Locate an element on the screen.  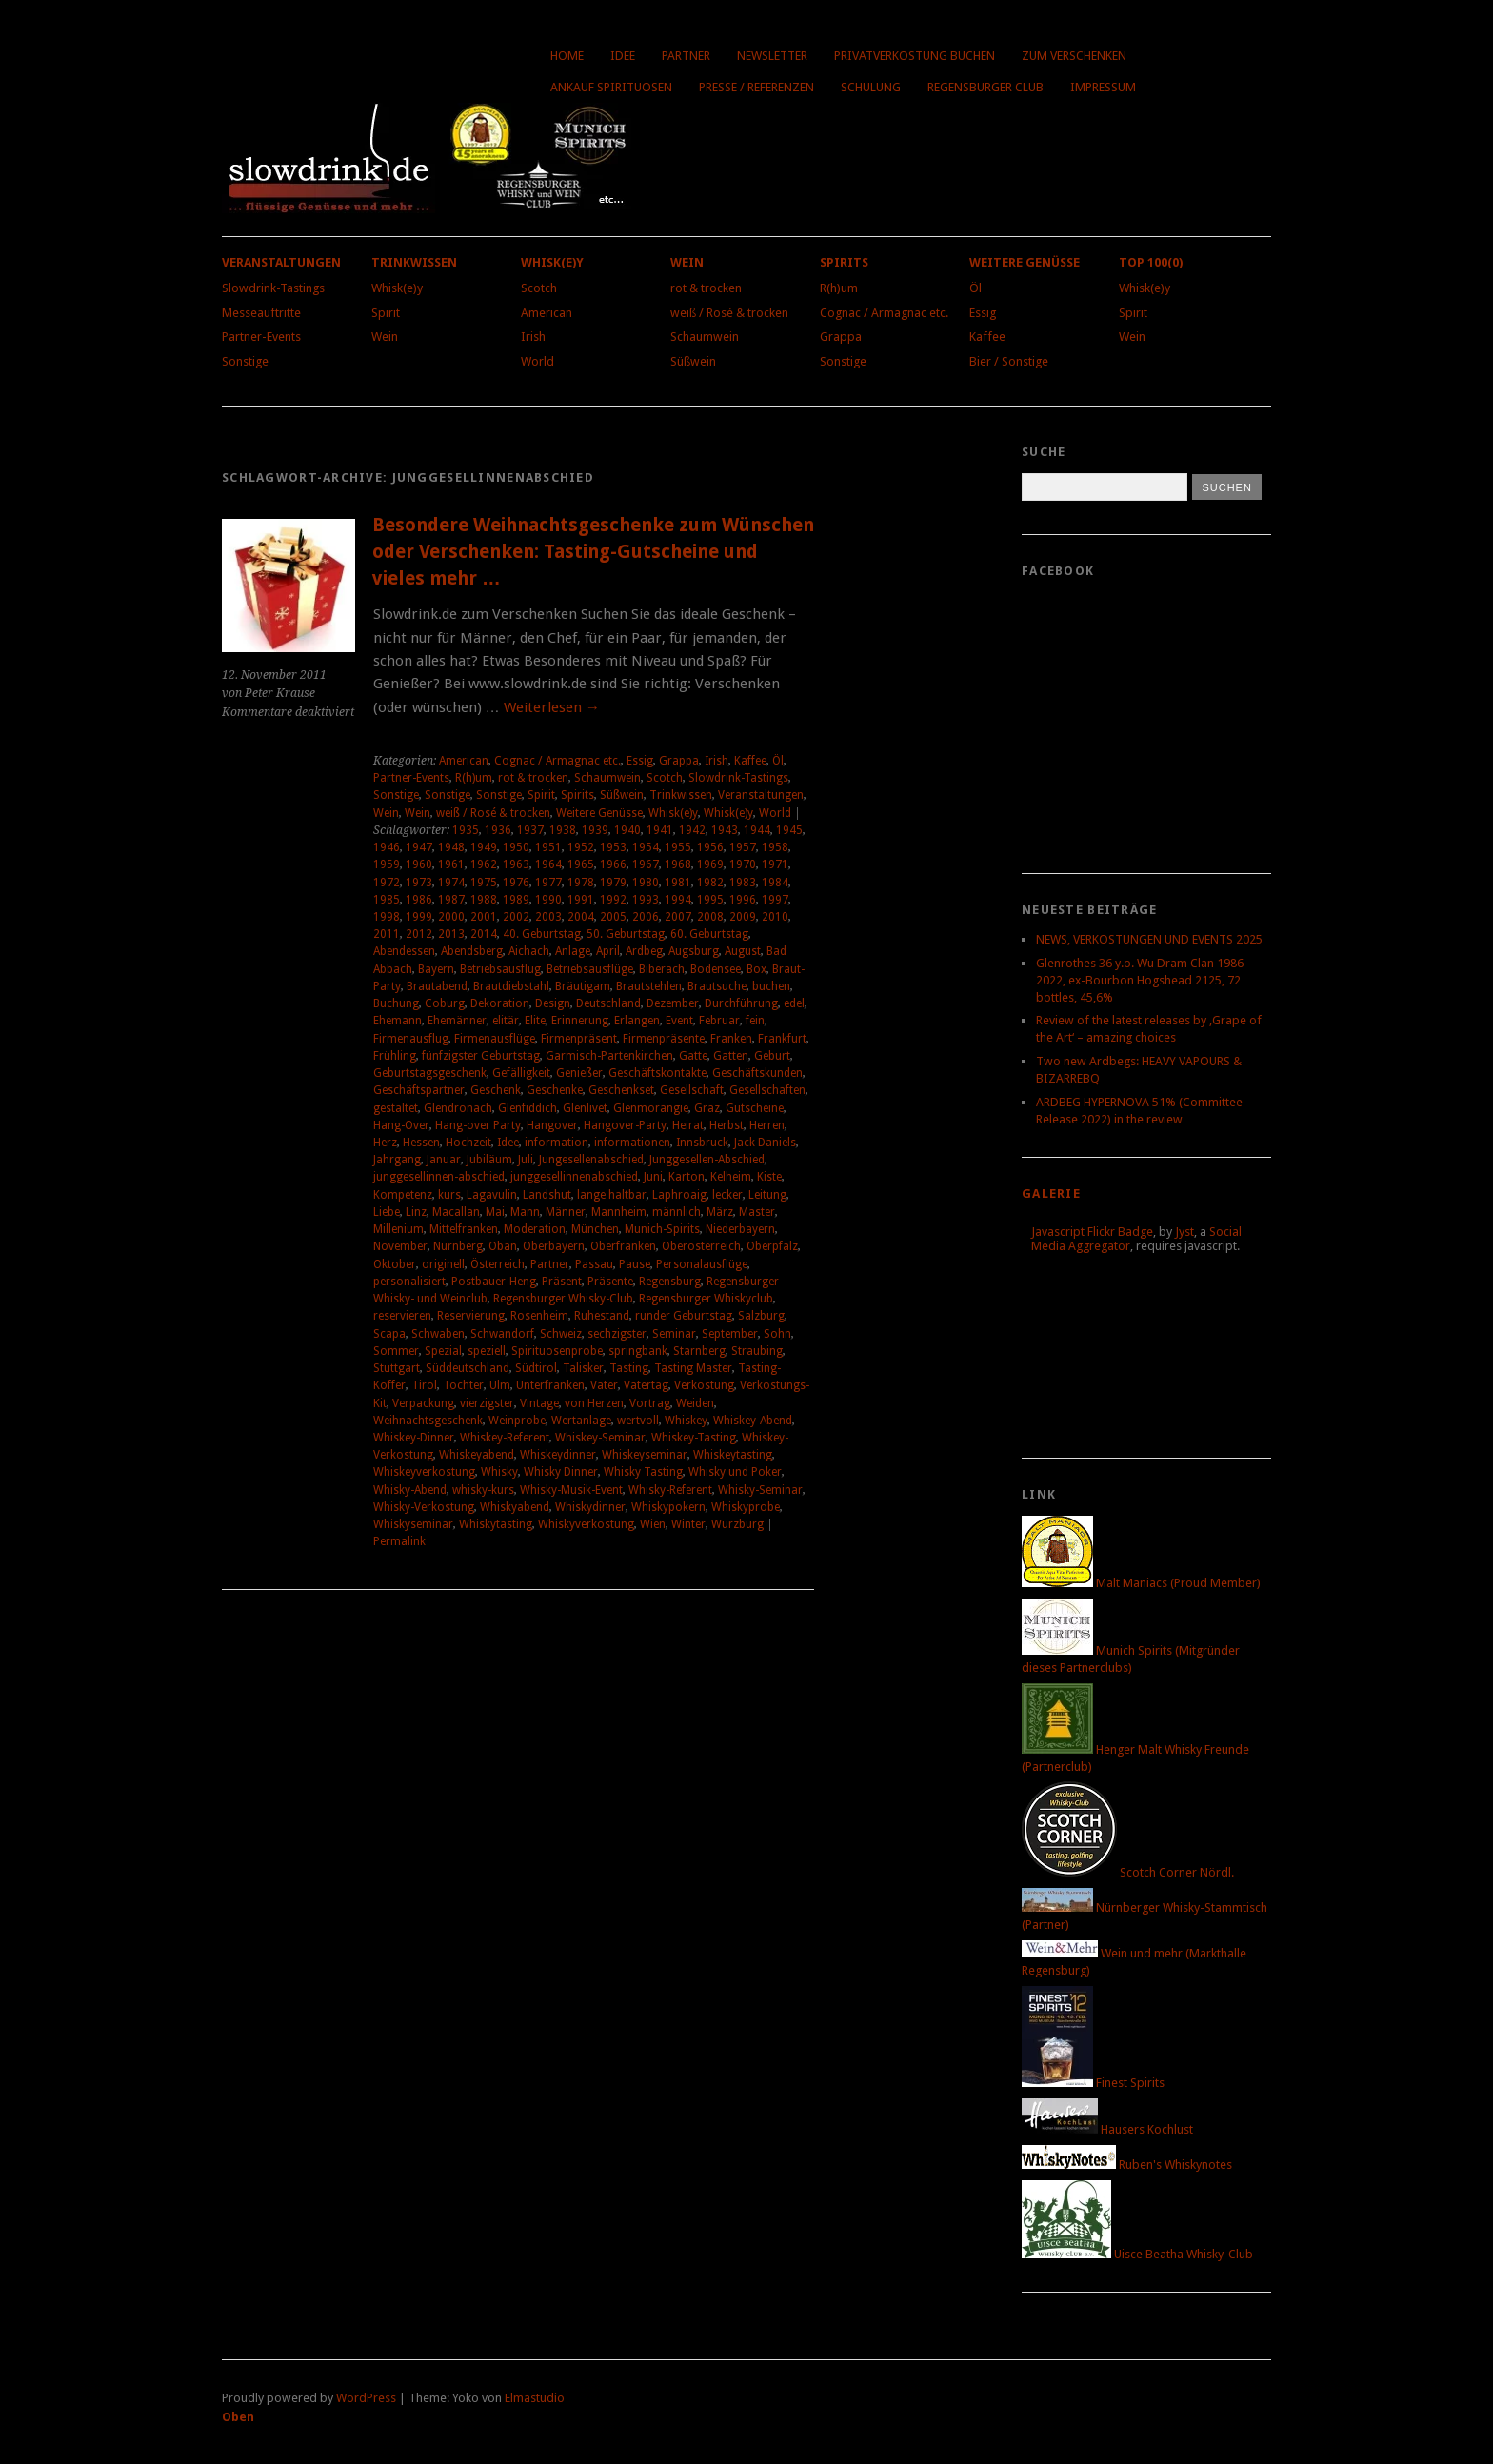
Präsent is located at coordinates (562, 1281).